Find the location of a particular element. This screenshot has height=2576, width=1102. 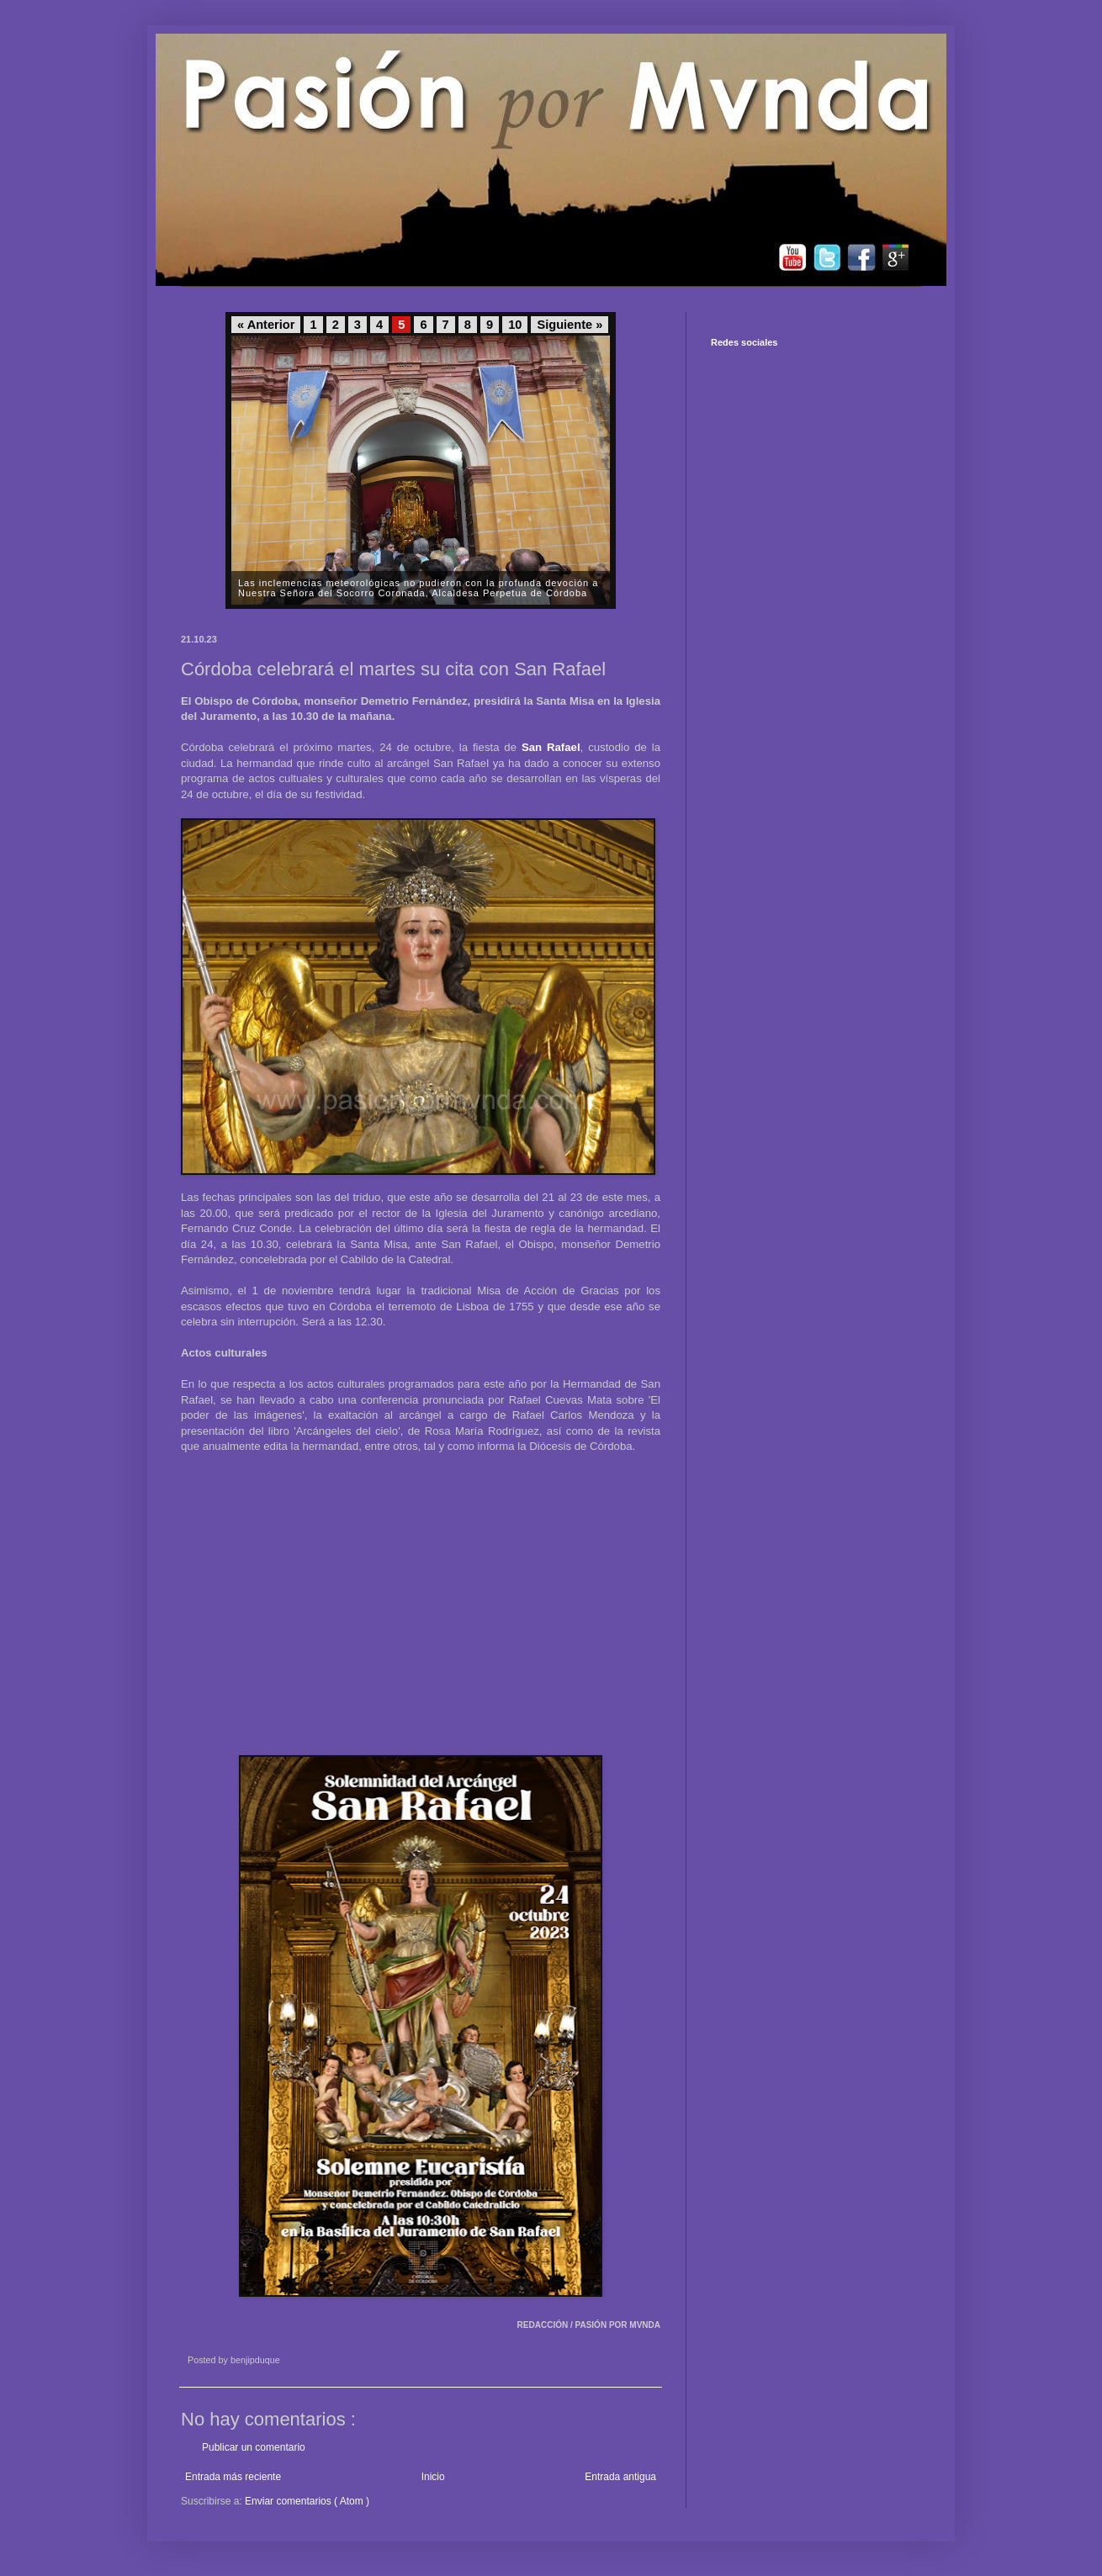

Inicio is located at coordinates (433, 2477).